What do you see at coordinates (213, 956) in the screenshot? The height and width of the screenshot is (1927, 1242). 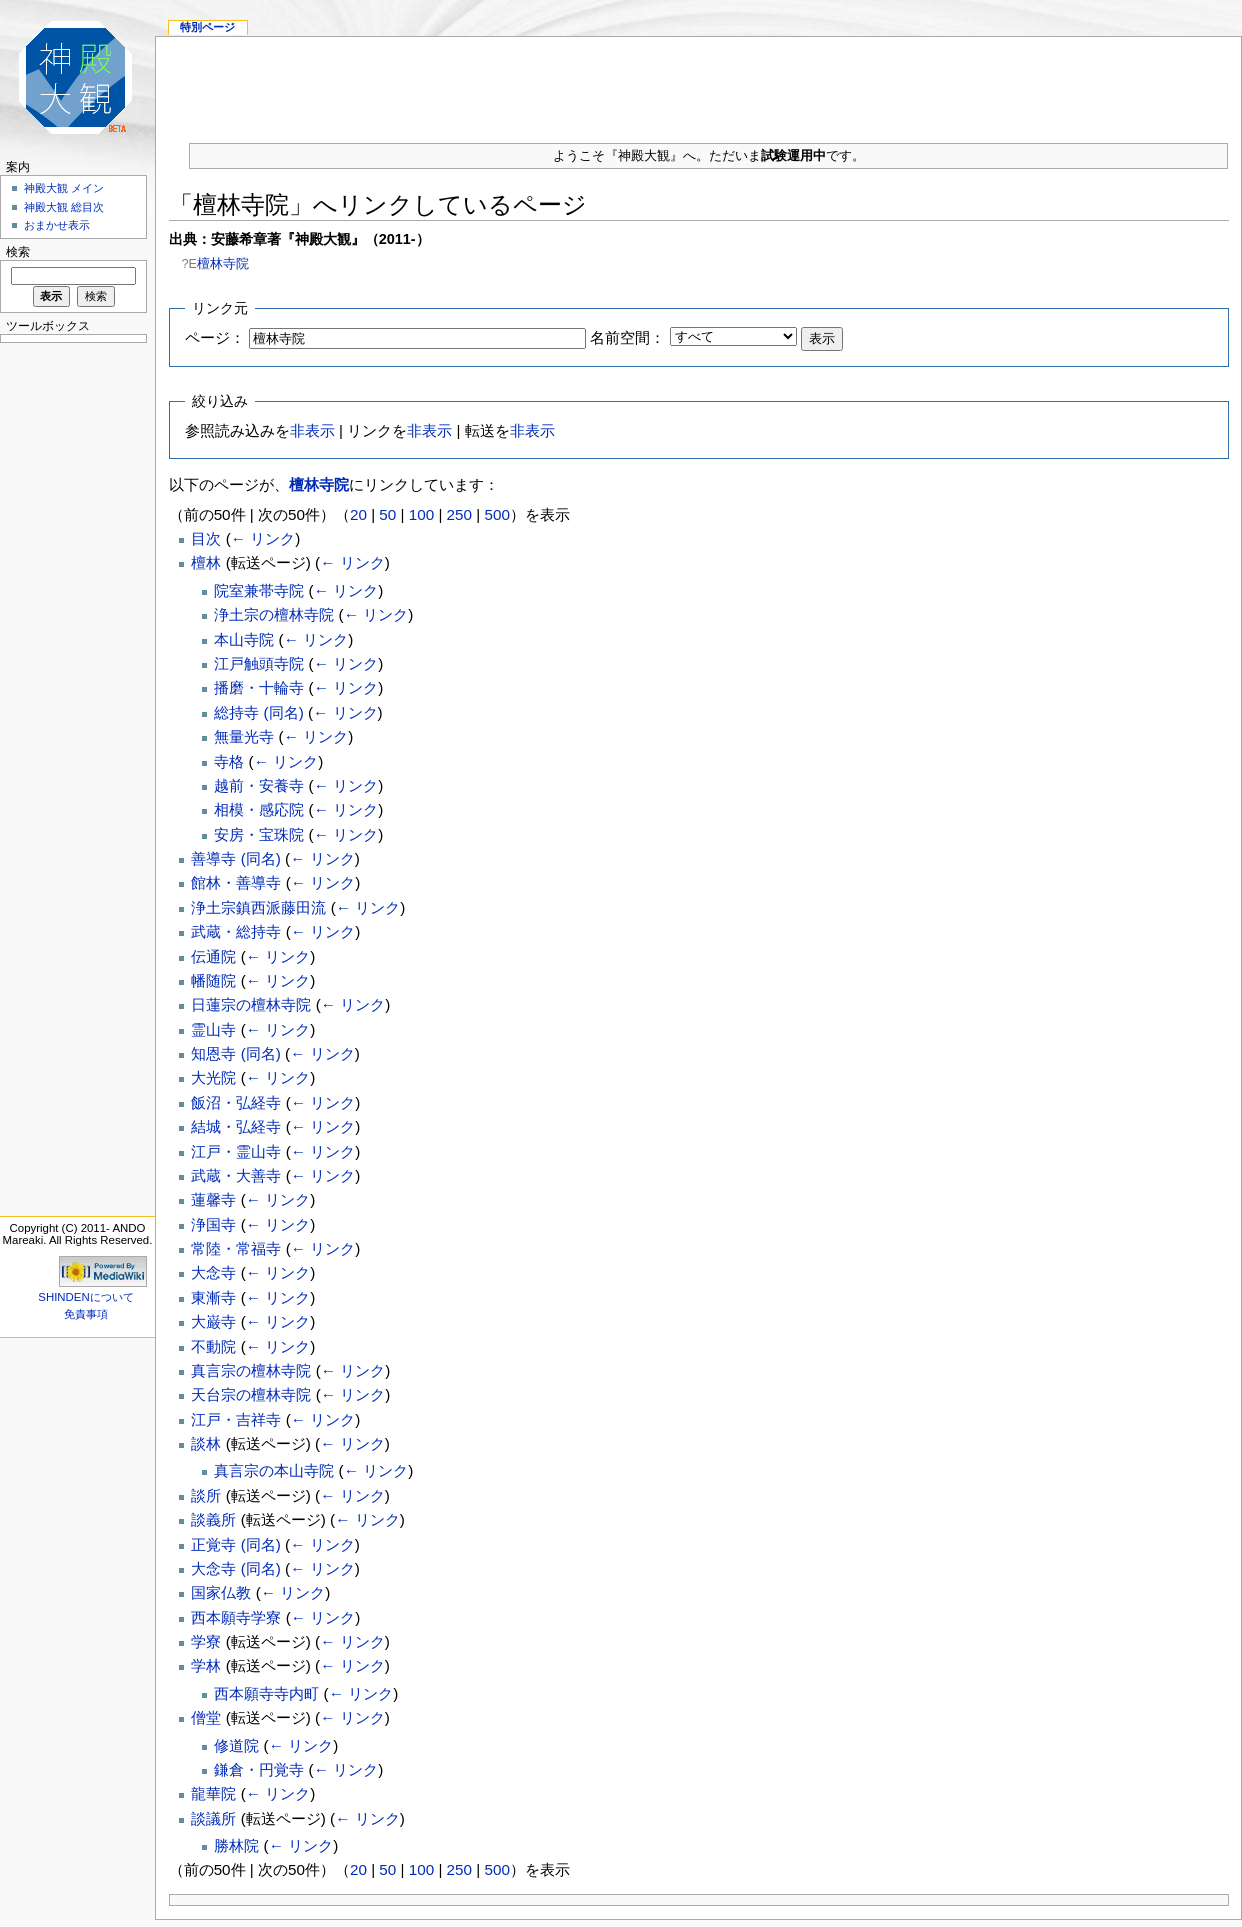 I see `伝通院` at bounding box center [213, 956].